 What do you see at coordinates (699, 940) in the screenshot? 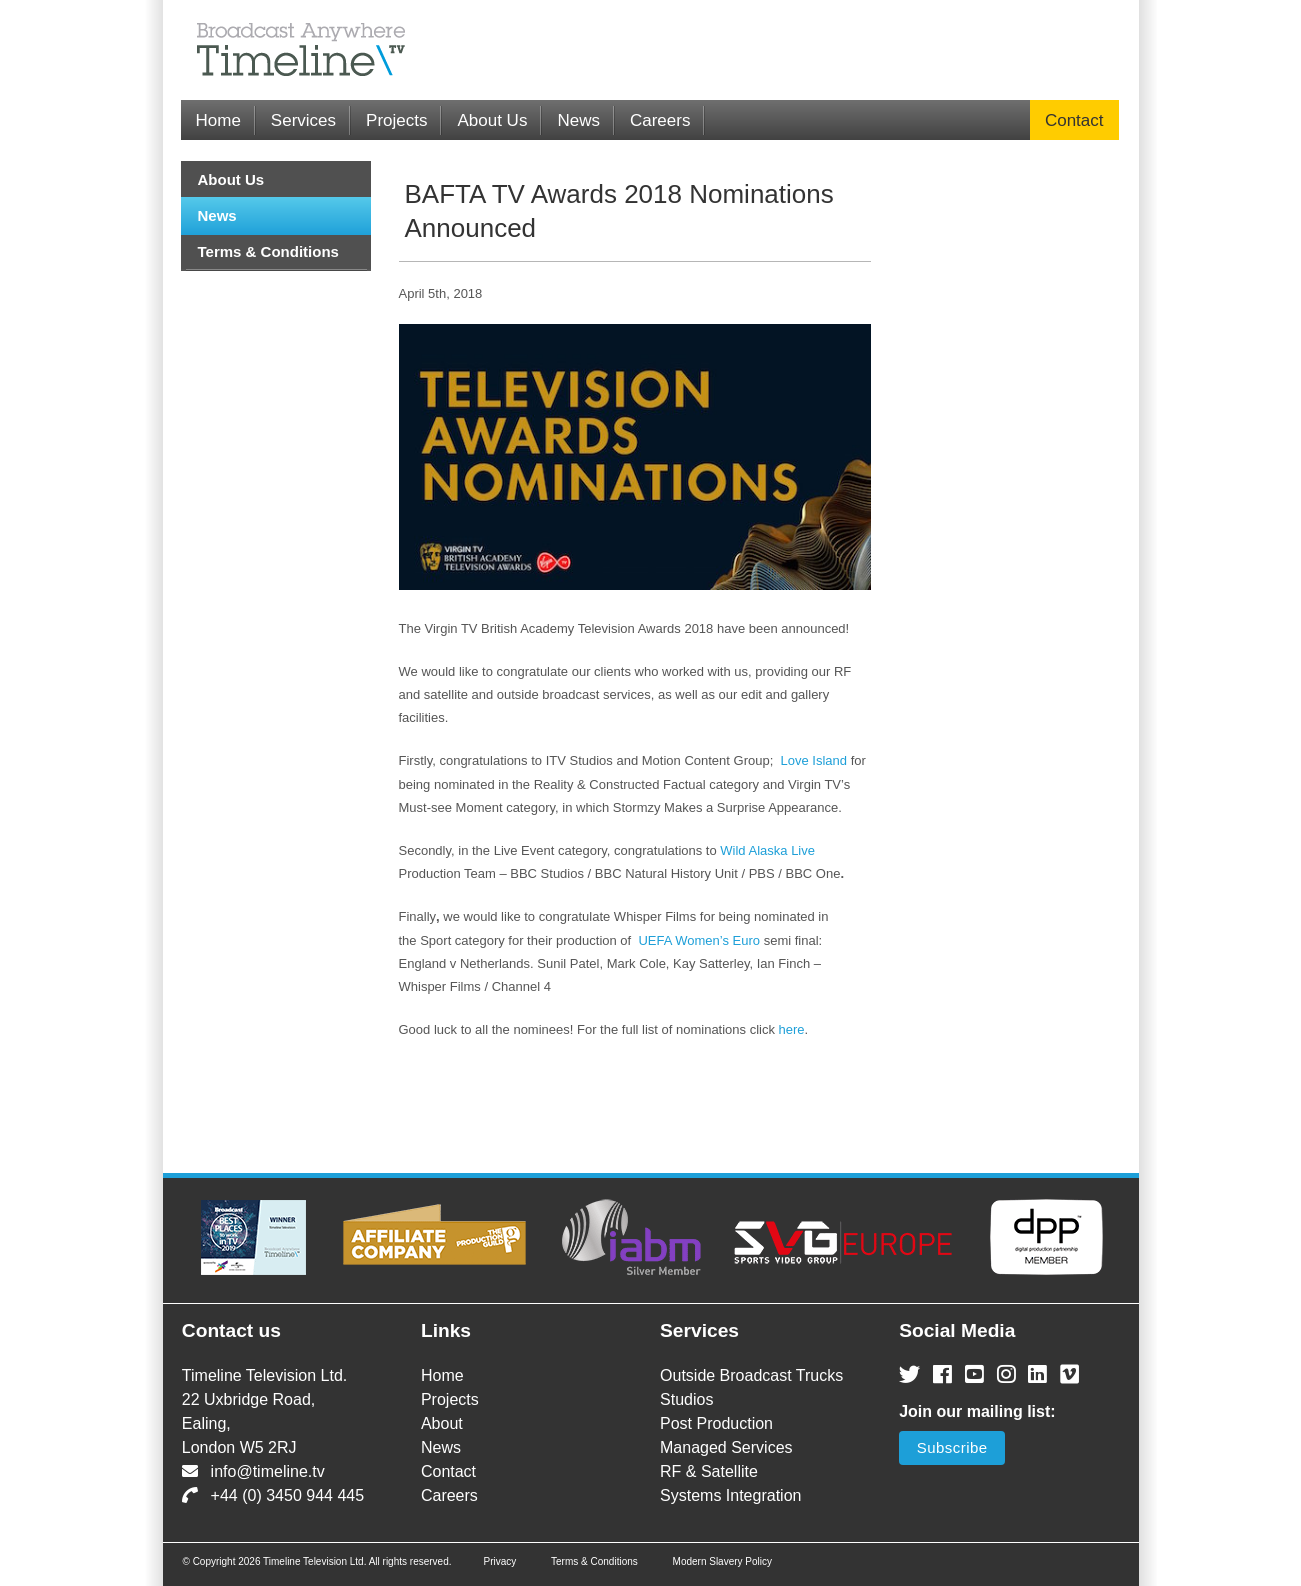
I see `UEFA Women’s Euro` at bounding box center [699, 940].